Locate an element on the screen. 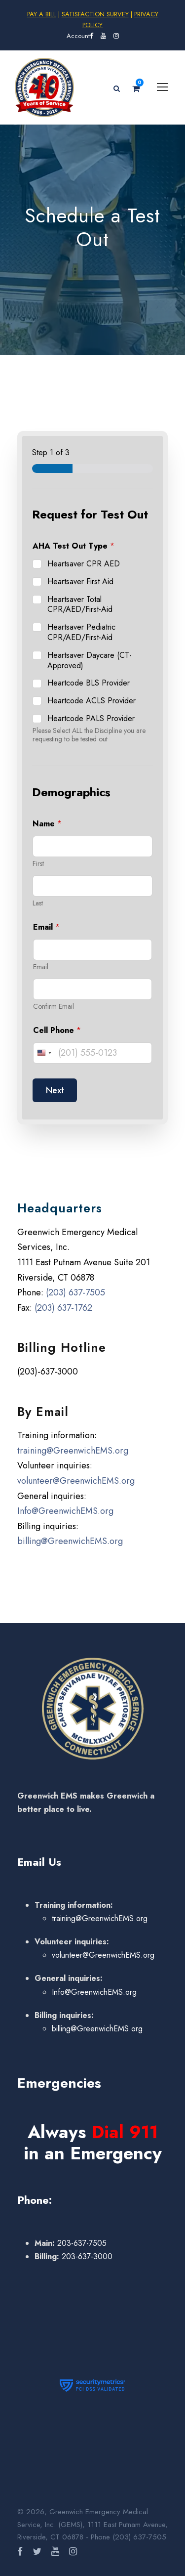  training@GreenwichEMS.org is located at coordinates (72, 1450).